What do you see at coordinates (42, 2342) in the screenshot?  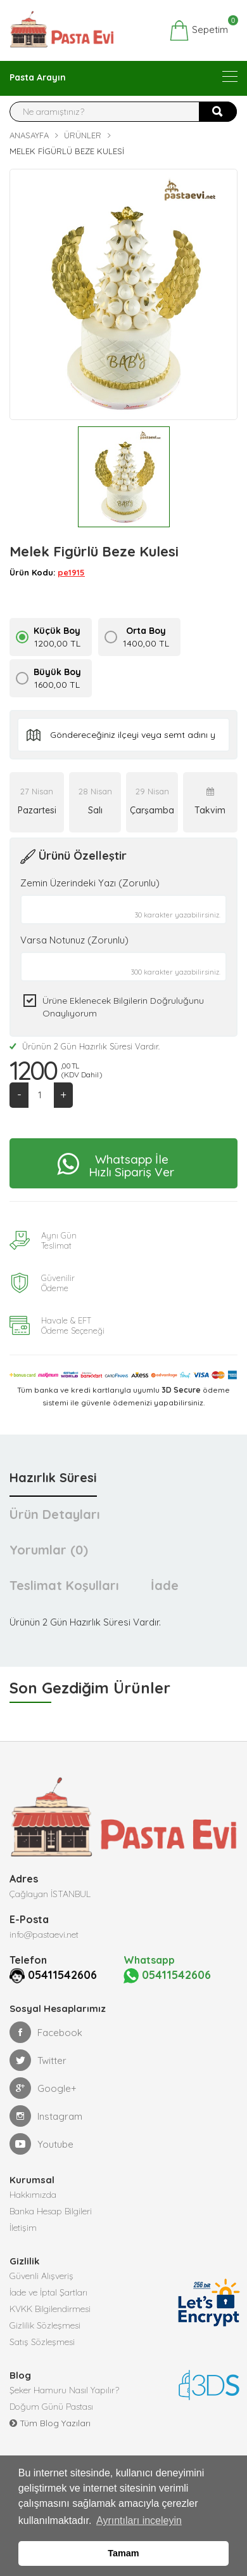 I see `Satış Sözleşmesi` at bounding box center [42, 2342].